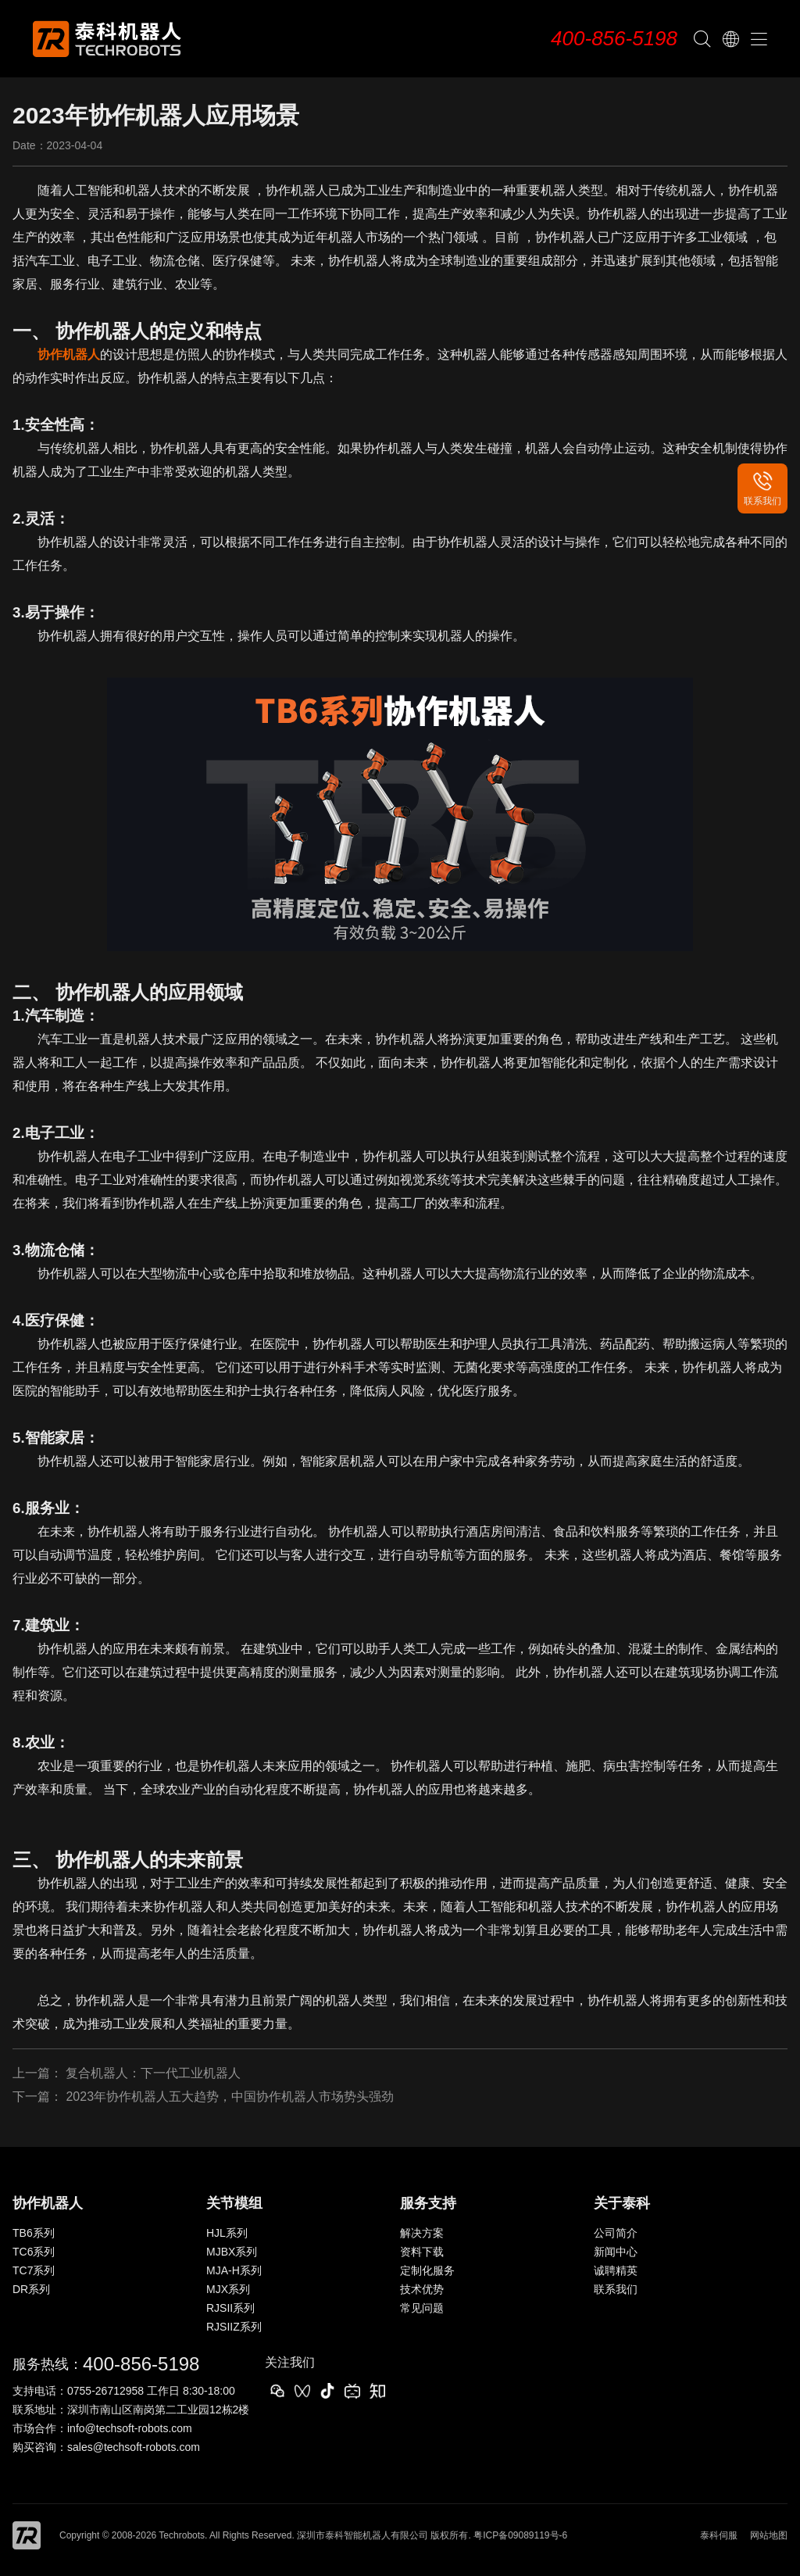 Image resolution: width=800 pixels, height=2576 pixels. I want to click on 公司简介, so click(616, 2233).